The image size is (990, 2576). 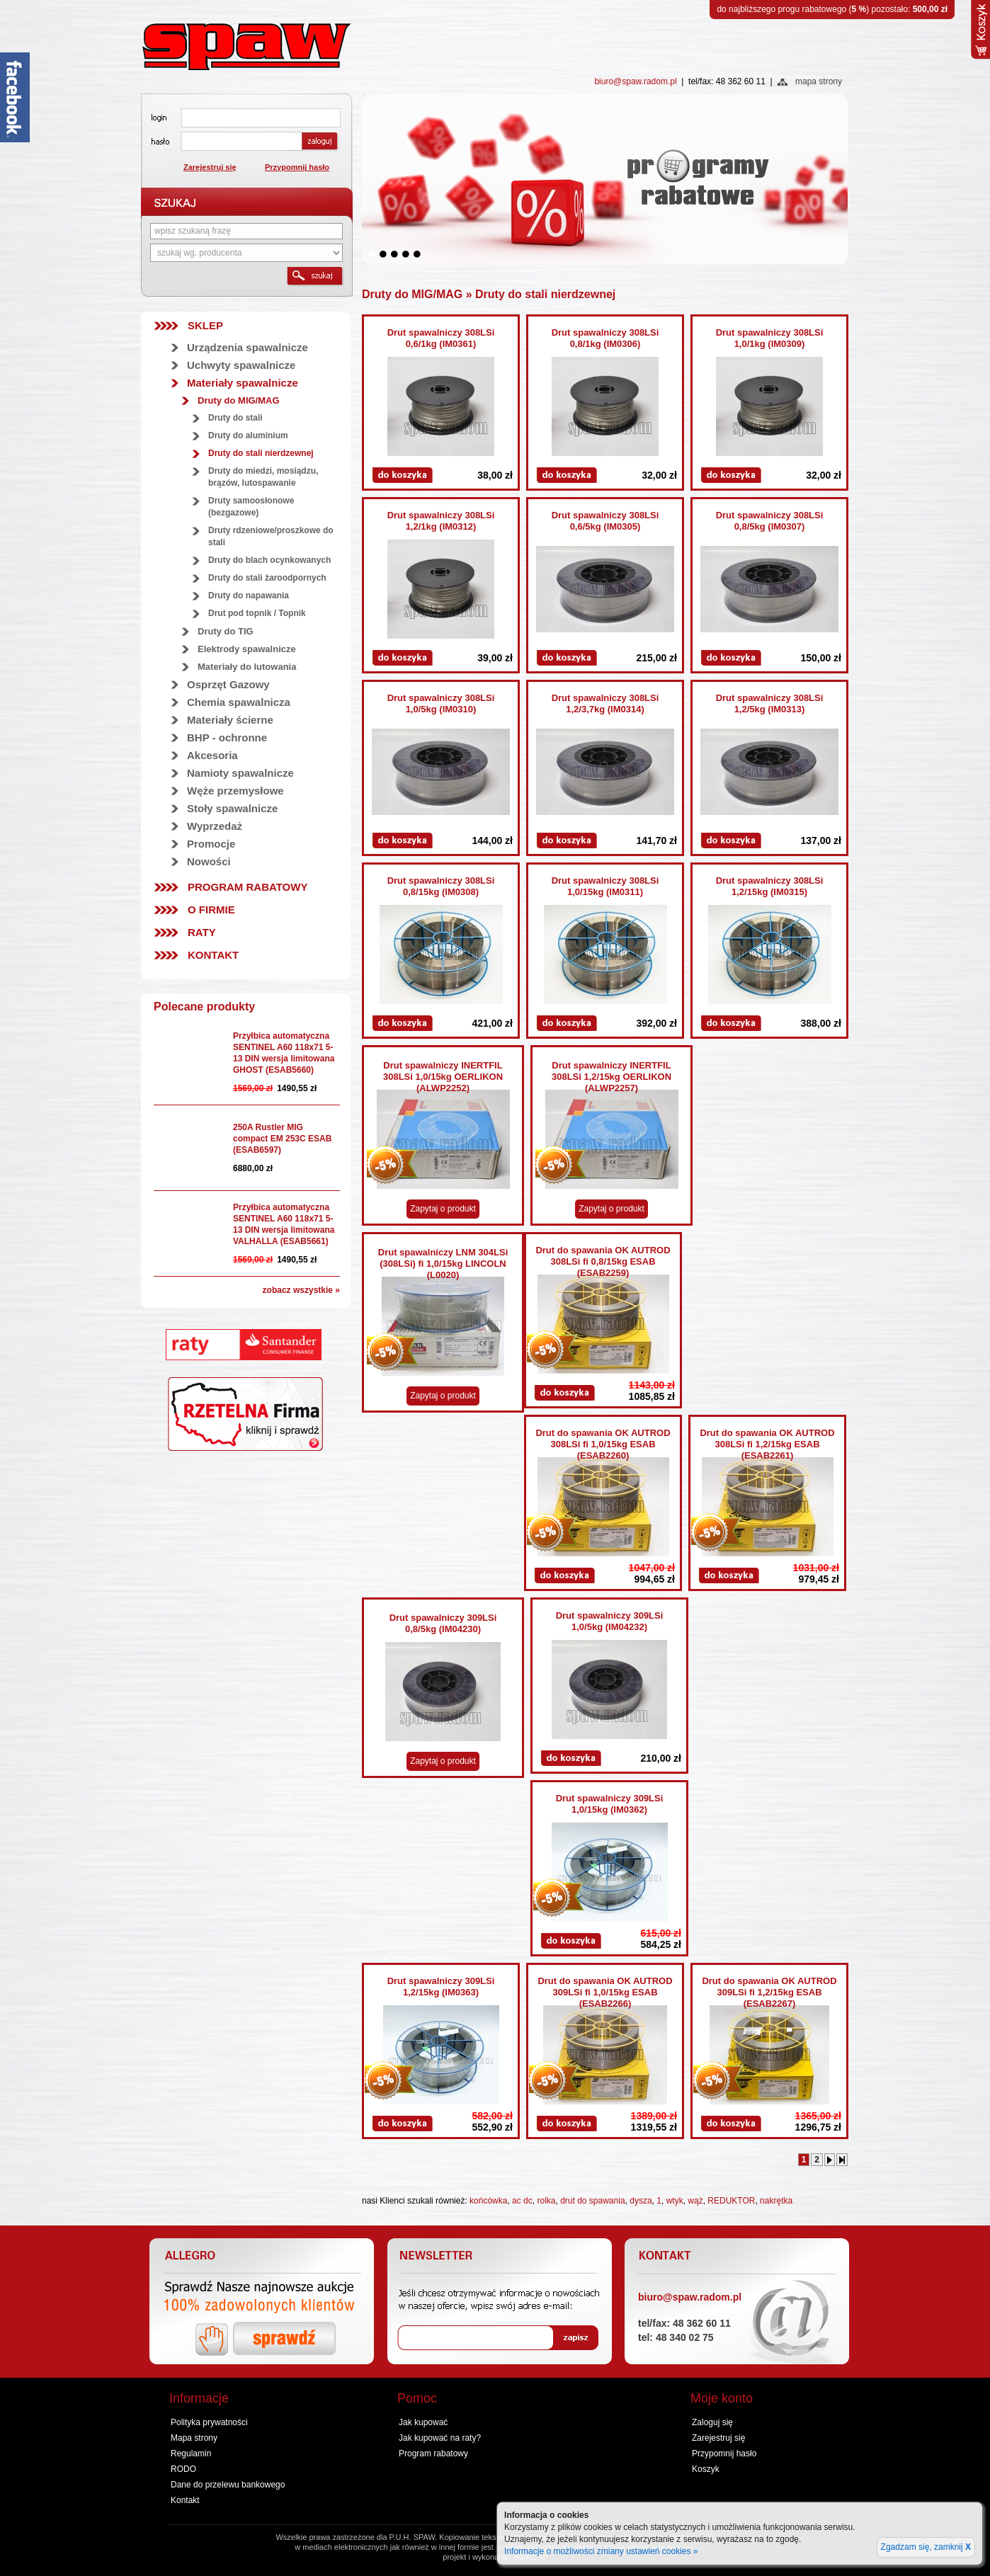 I want to click on Druty do miedzi, mosiądzu, brązów, lutospawanie, so click(x=263, y=477).